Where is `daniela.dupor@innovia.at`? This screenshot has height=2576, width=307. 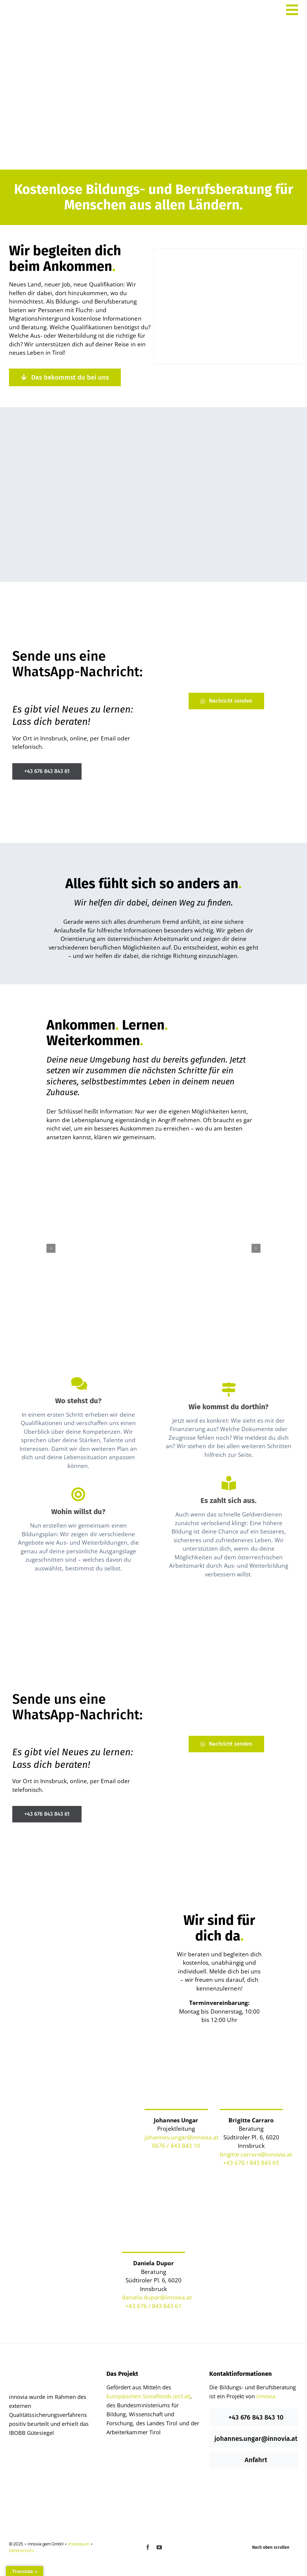
daniela.dupor@innovia.at is located at coordinates (157, 2297).